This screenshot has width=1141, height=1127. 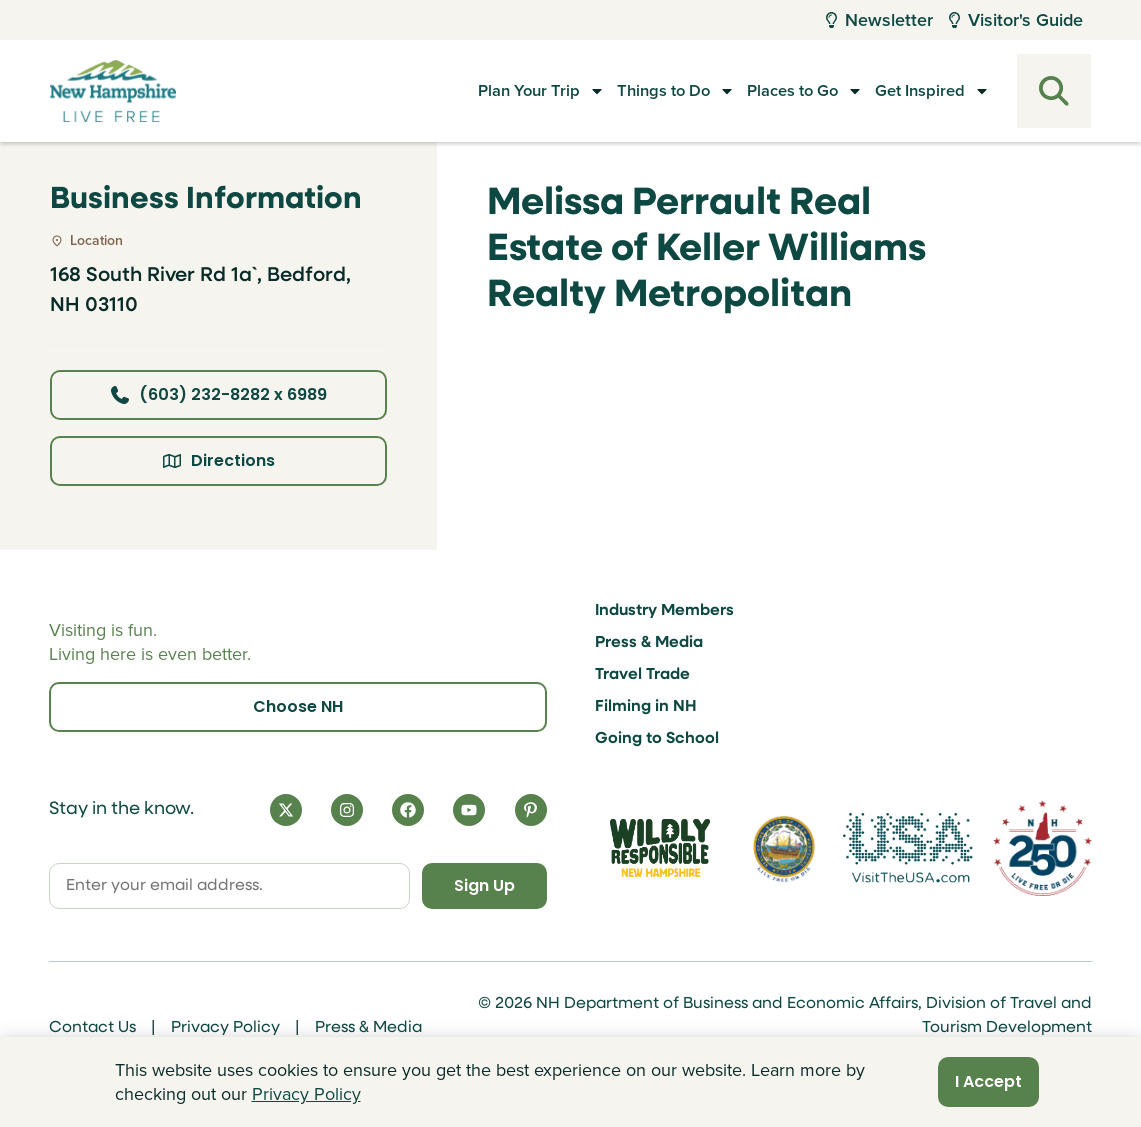 What do you see at coordinates (470, 91) in the screenshot?
I see `Plan Your Trip` at bounding box center [470, 91].